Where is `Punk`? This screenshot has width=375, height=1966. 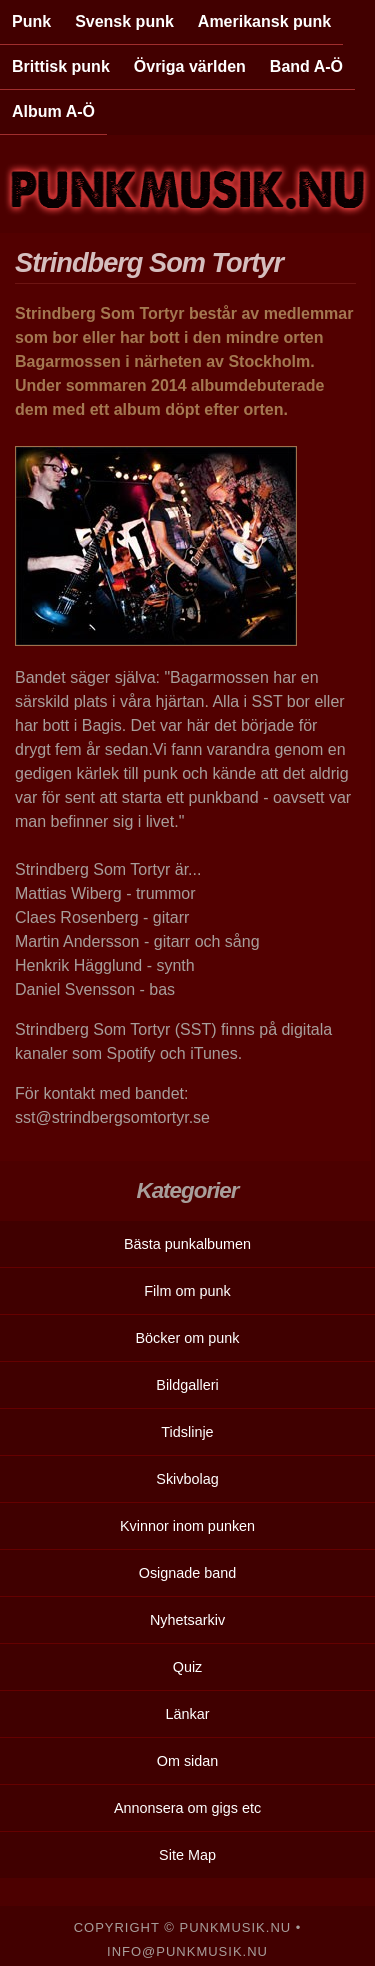
Punk is located at coordinates (31, 21).